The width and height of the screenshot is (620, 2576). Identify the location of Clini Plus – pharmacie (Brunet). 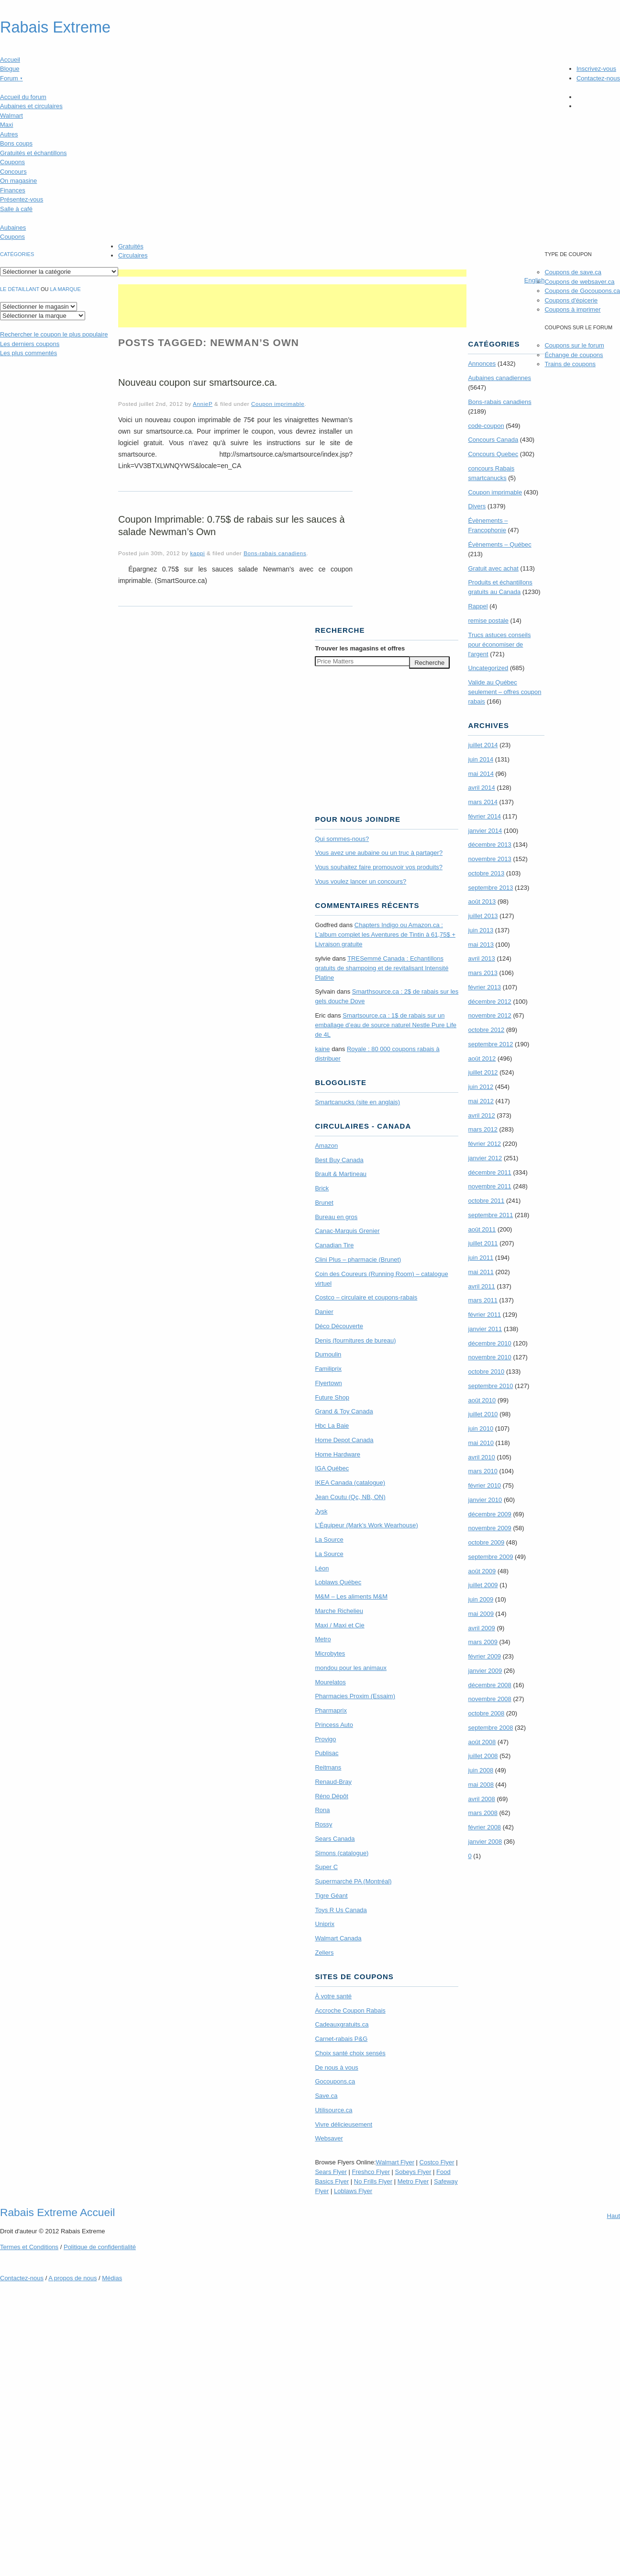
(358, 1259).